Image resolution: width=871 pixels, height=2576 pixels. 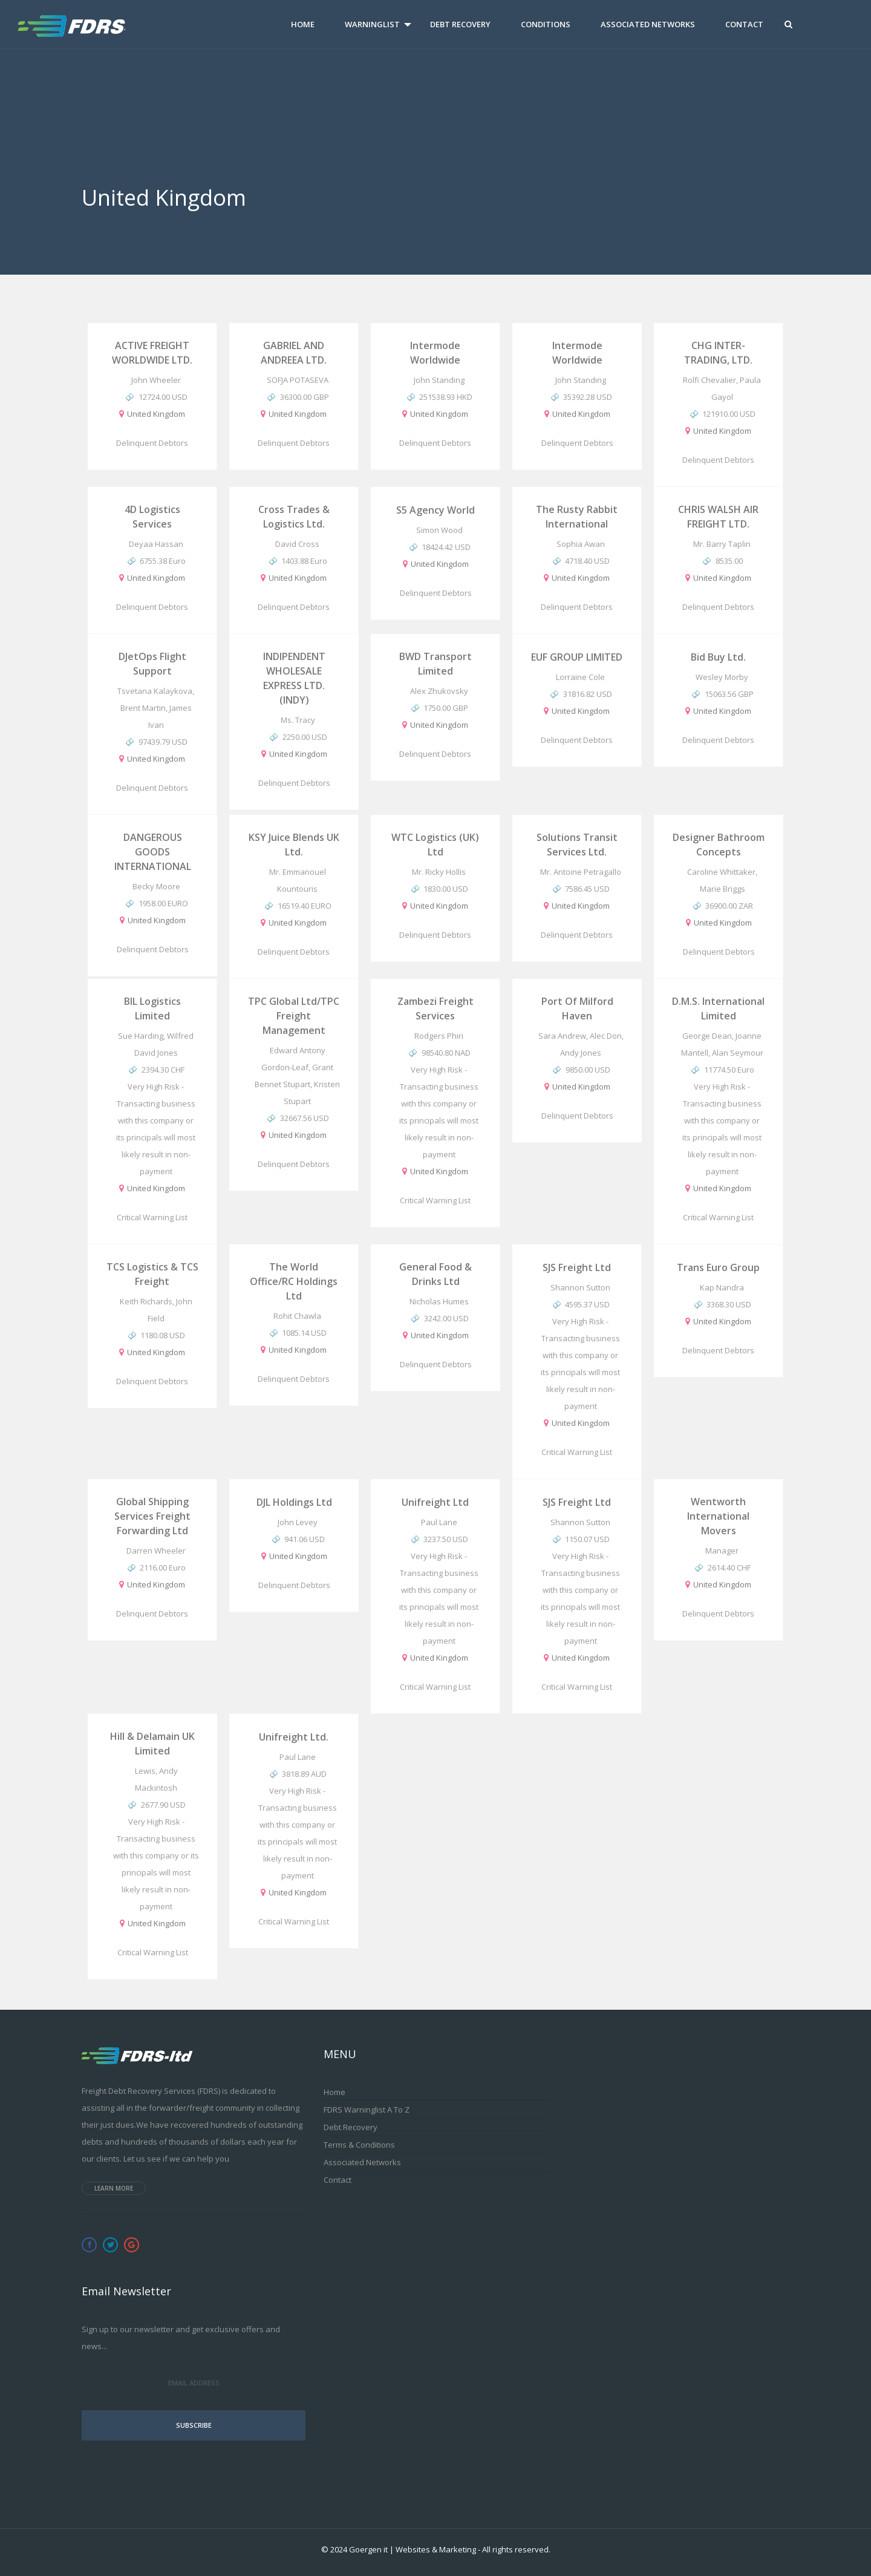 I want to click on Cross Trades & Logistics Ltd., so click(x=294, y=517).